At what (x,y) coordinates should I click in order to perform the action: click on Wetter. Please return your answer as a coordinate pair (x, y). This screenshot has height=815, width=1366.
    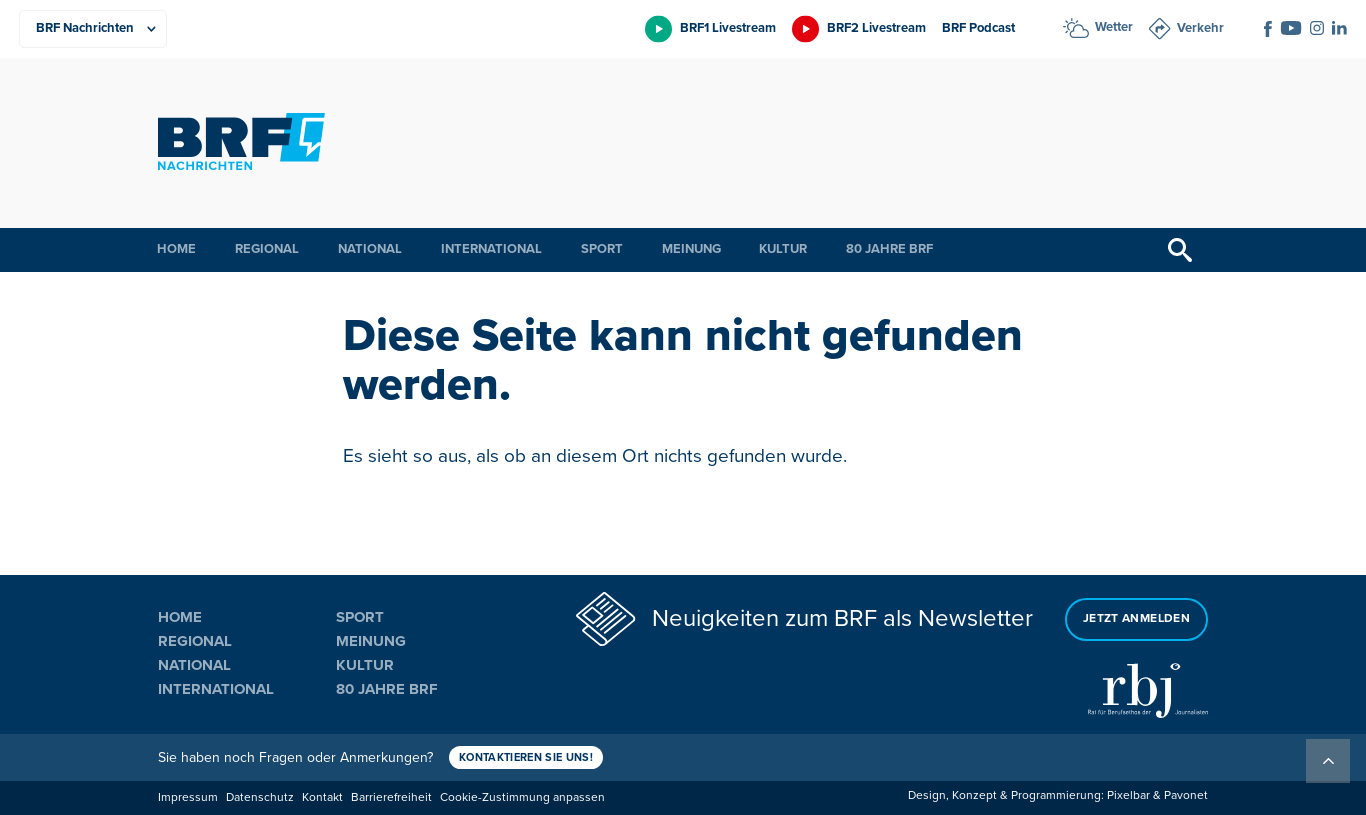
    Looking at the image, I should click on (1114, 27).